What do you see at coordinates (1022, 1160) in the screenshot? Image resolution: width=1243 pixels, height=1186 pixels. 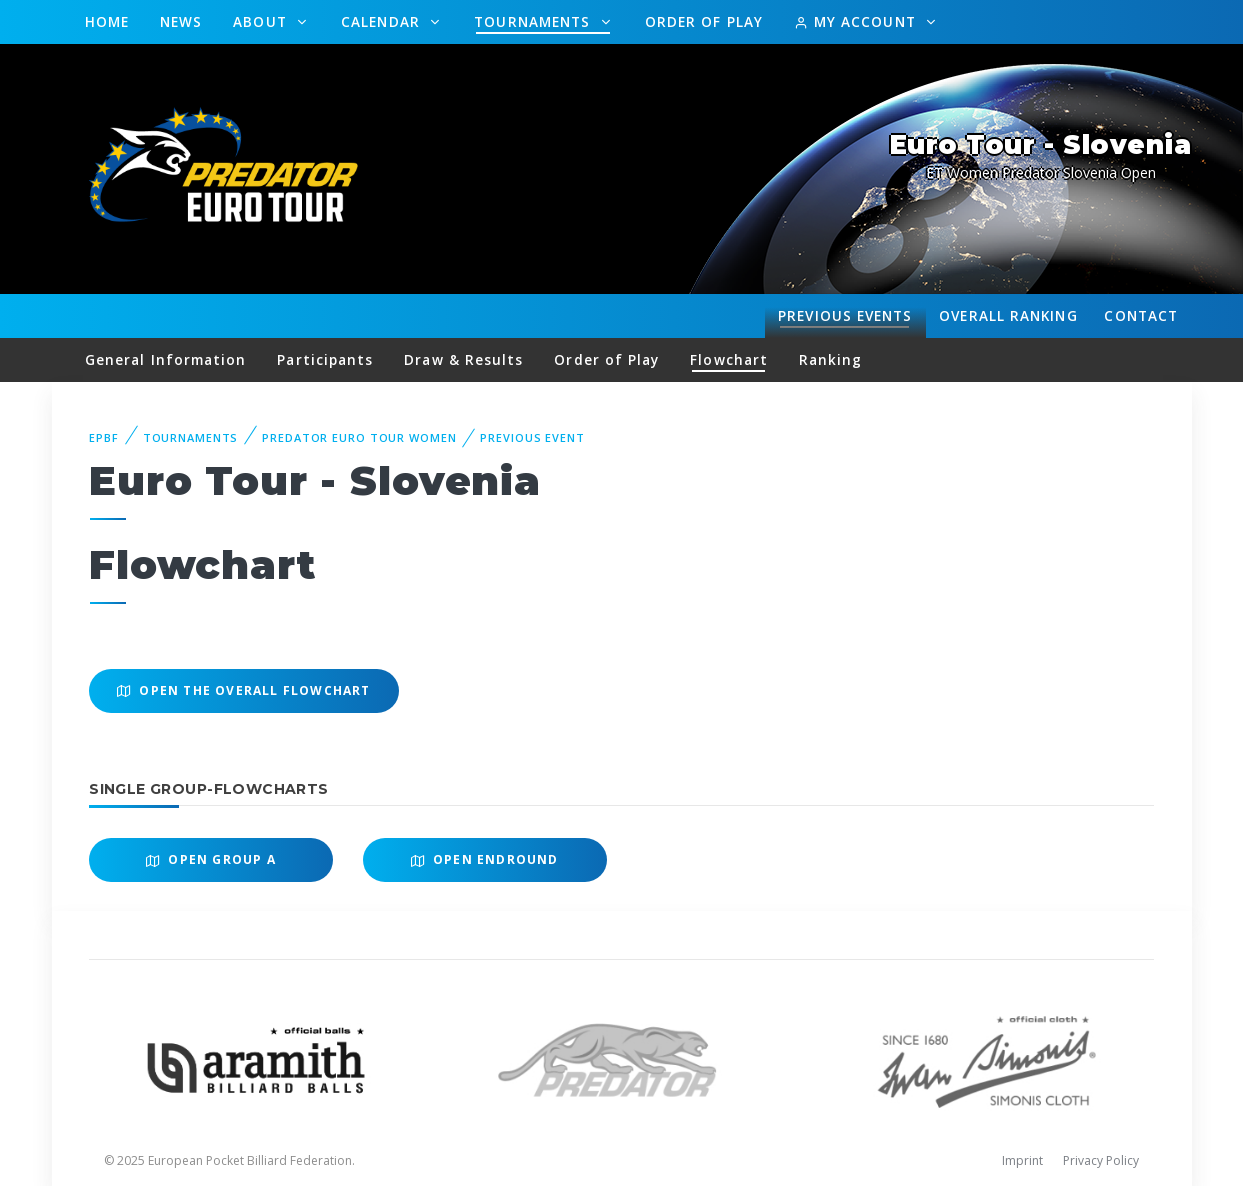 I see `Imprint` at bounding box center [1022, 1160].